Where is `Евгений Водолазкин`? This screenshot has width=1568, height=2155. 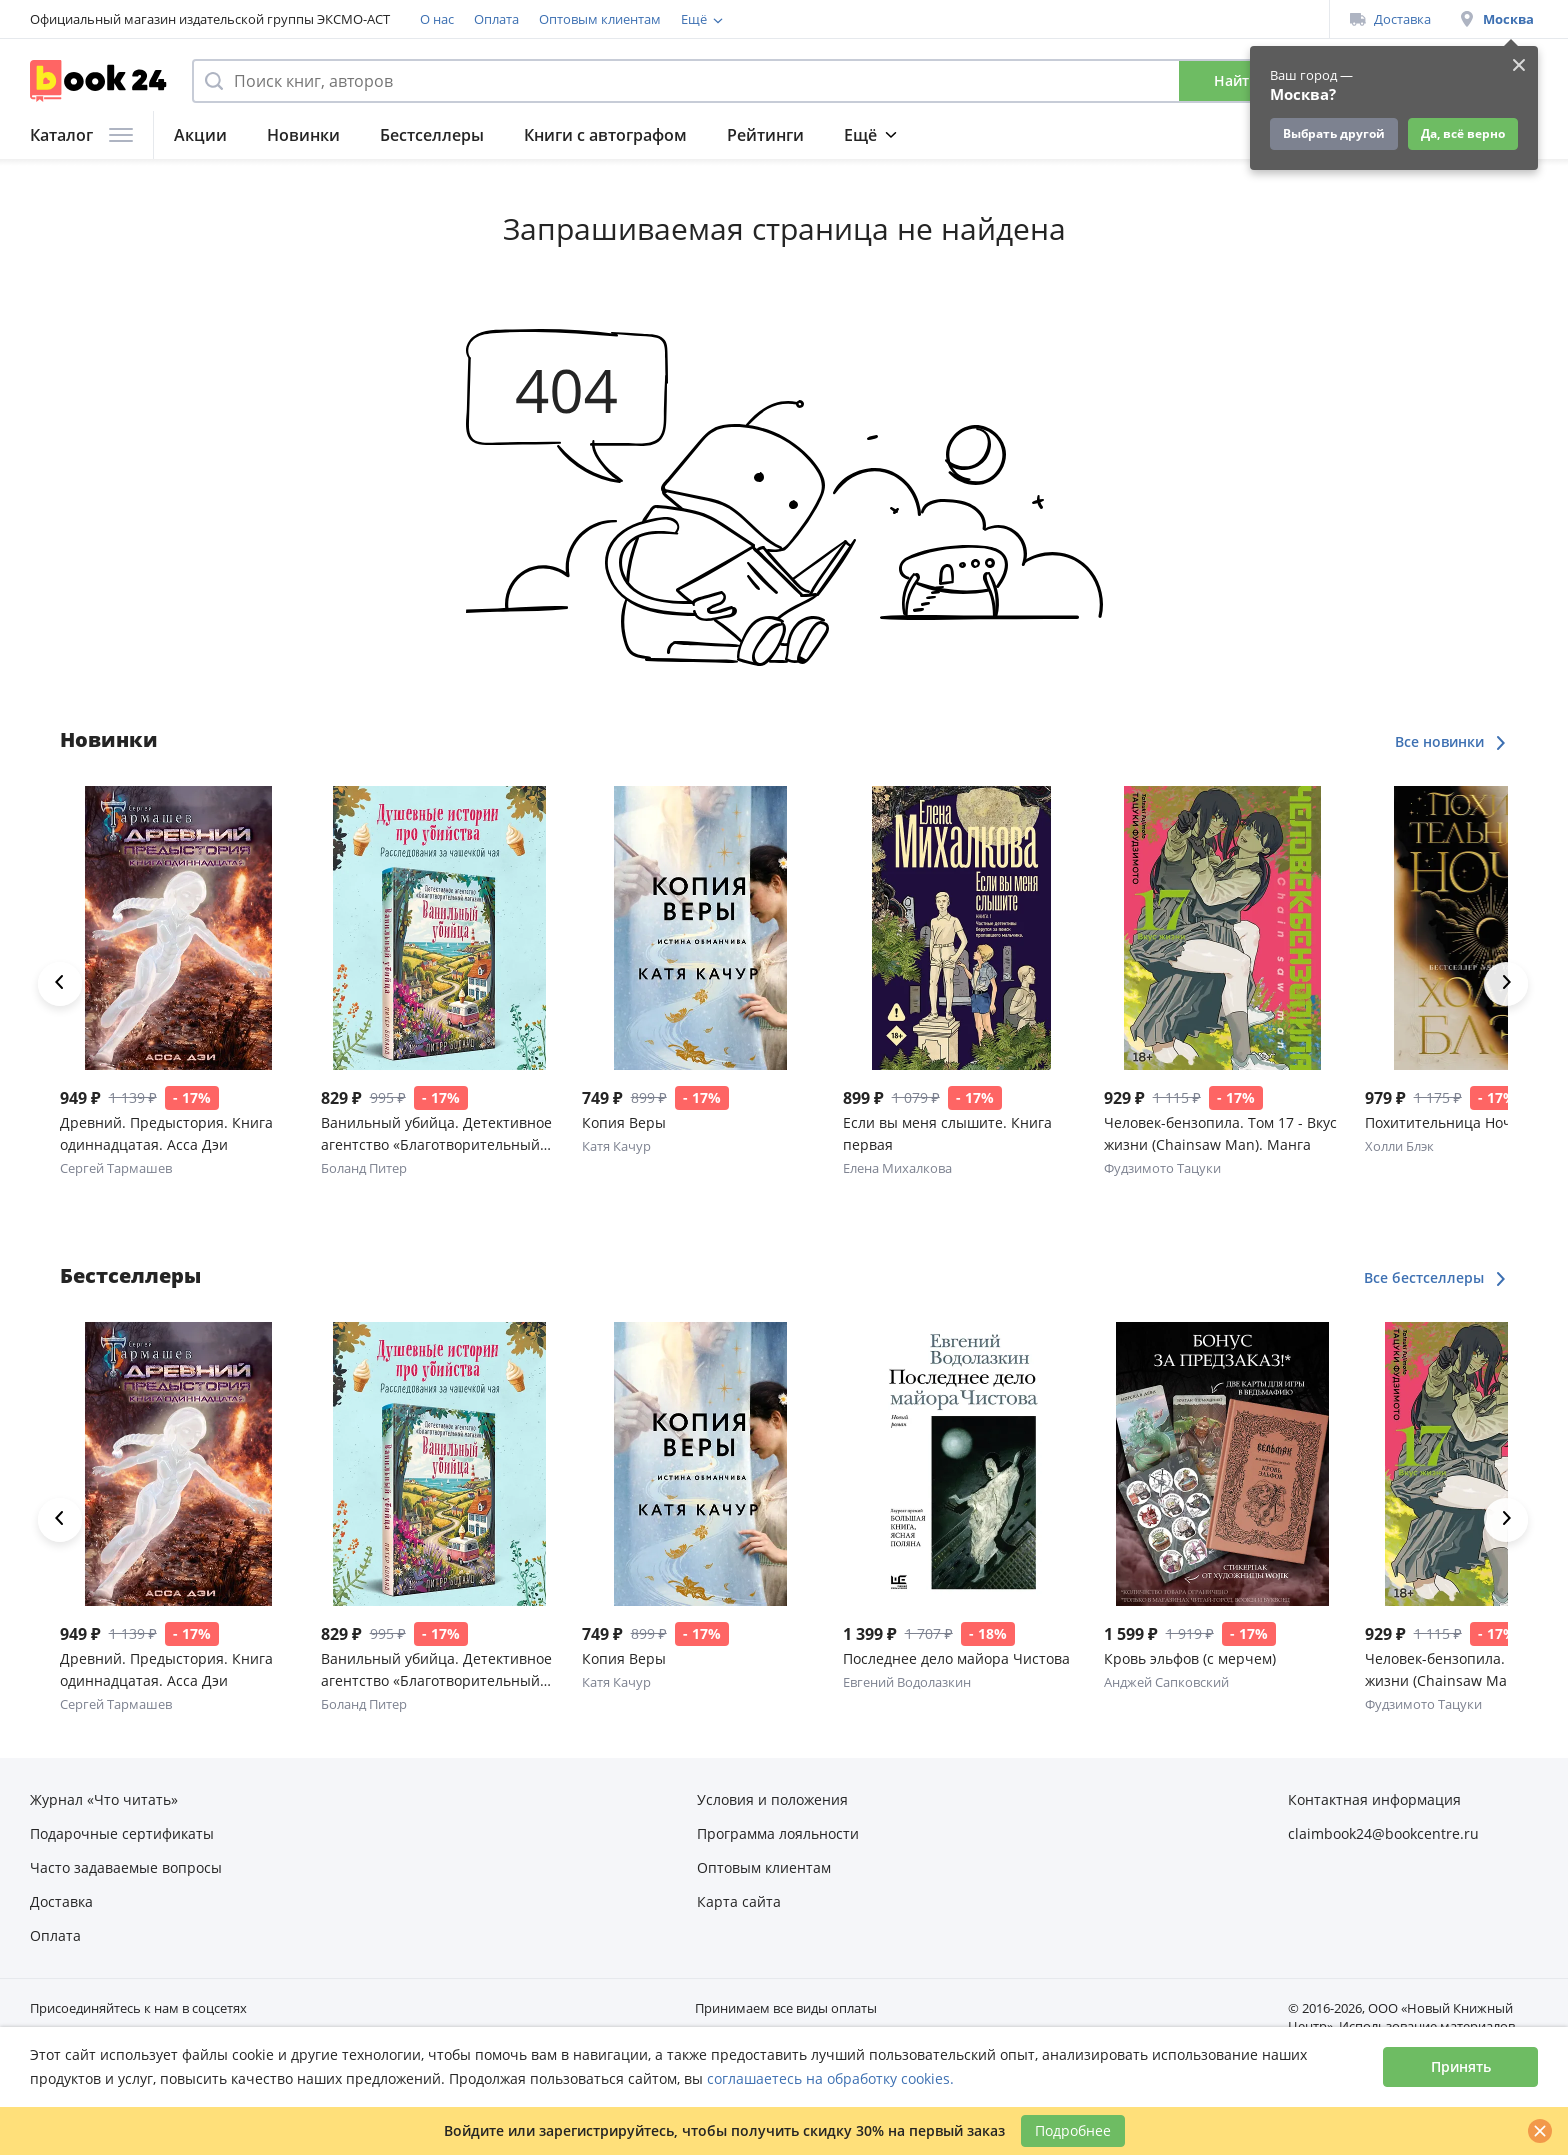 Евгений Водолазкин is located at coordinates (907, 1682).